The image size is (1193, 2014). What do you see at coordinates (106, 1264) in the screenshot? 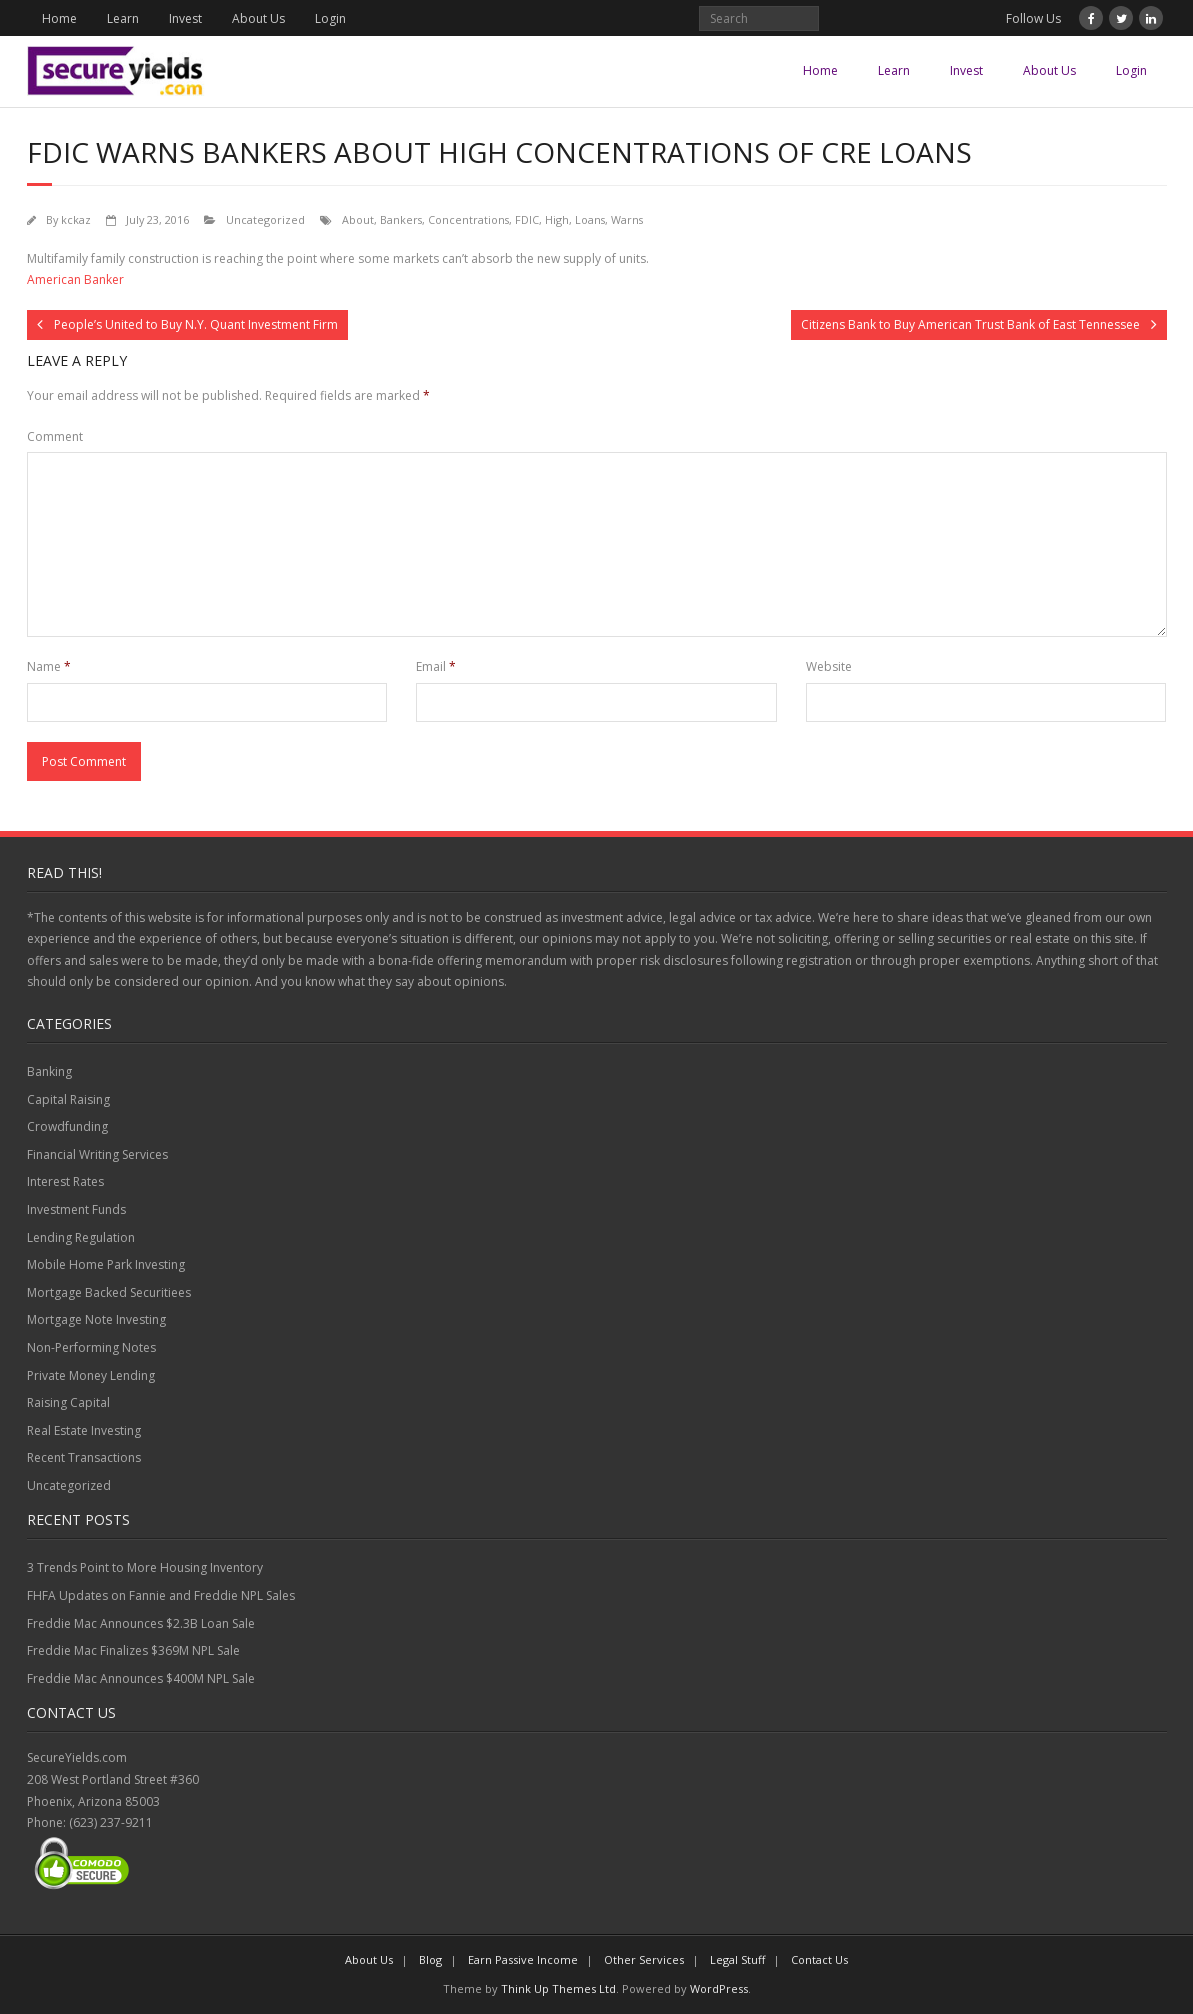
I see `Mobile Home Park Investing` at bounding box center [106, 1264].